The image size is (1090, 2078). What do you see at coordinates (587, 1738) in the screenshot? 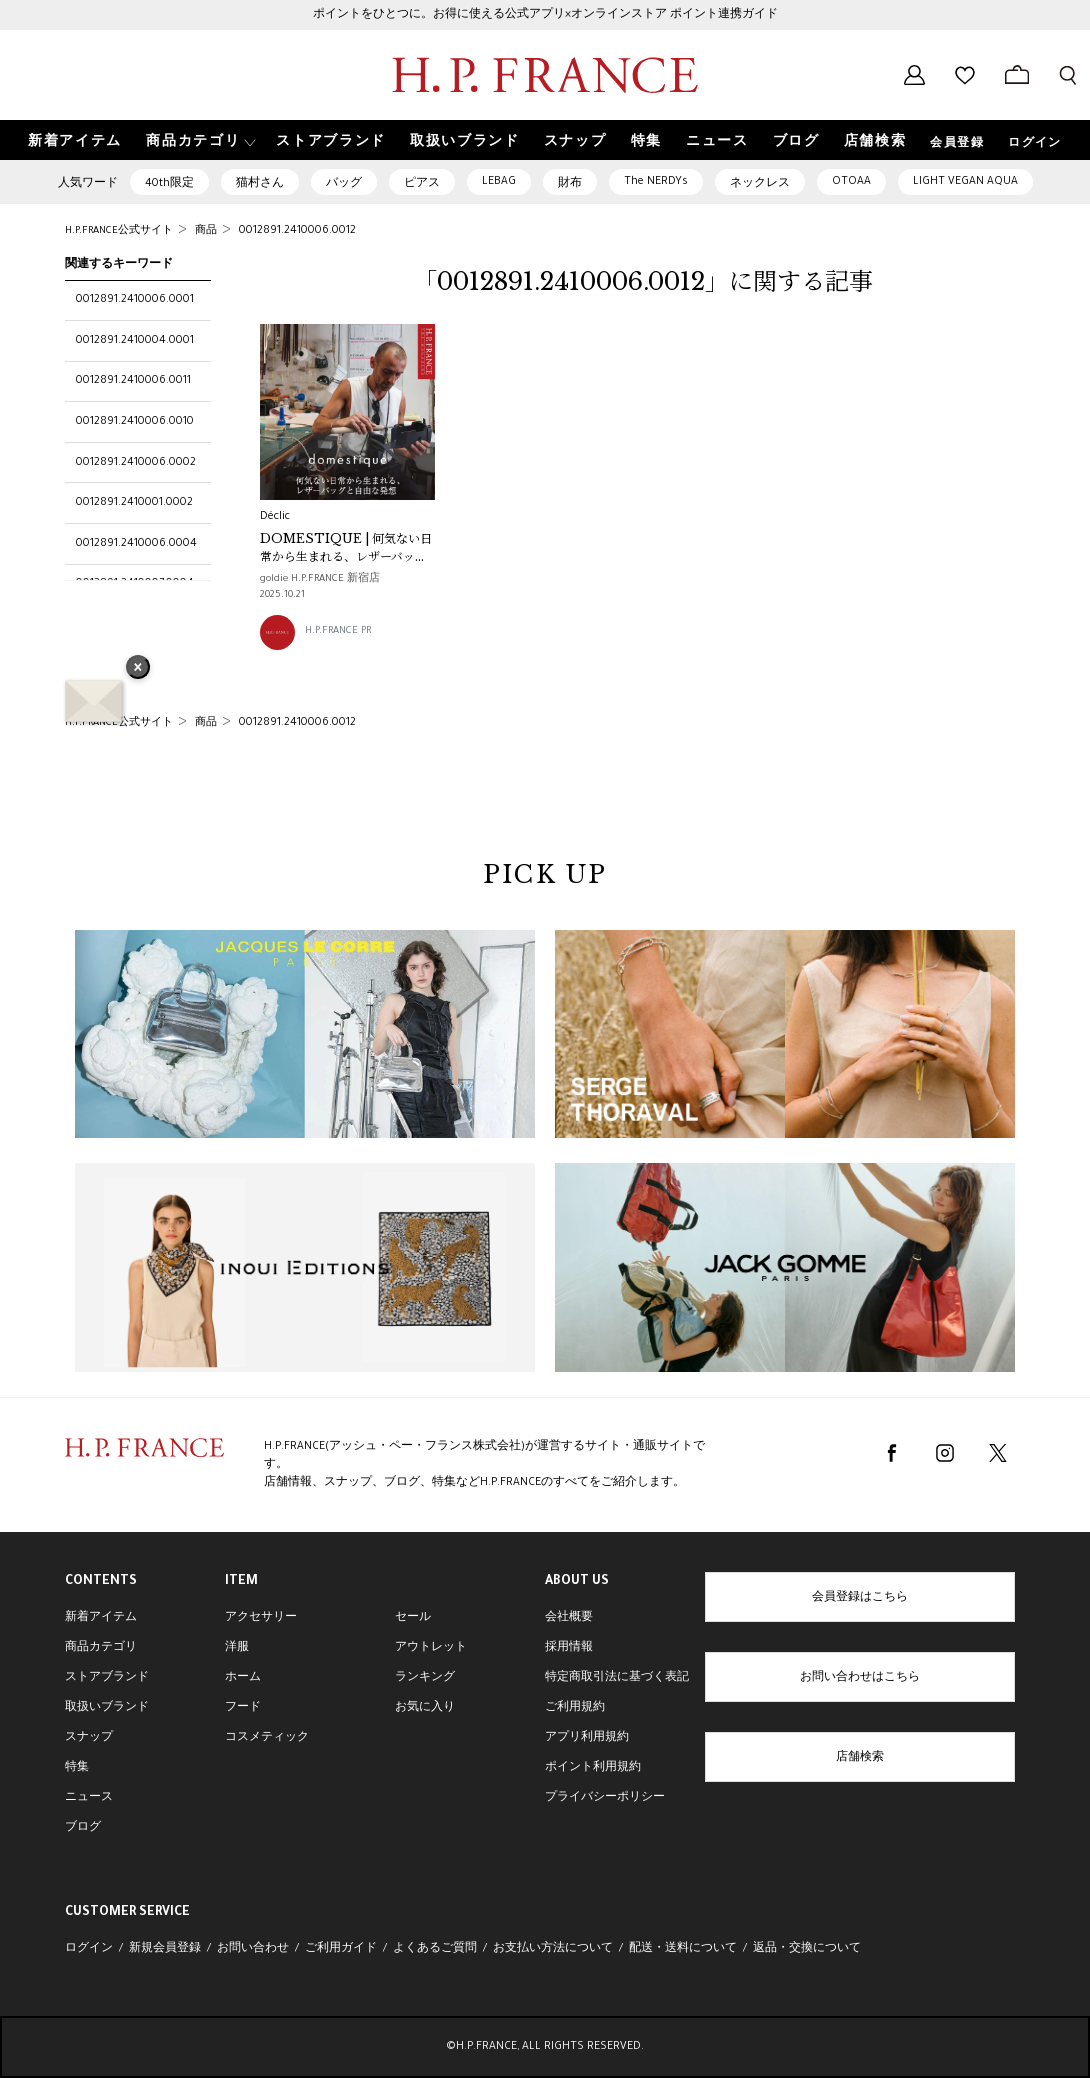
I see `アプリ利用規約` at bounding box center [587, 1738].